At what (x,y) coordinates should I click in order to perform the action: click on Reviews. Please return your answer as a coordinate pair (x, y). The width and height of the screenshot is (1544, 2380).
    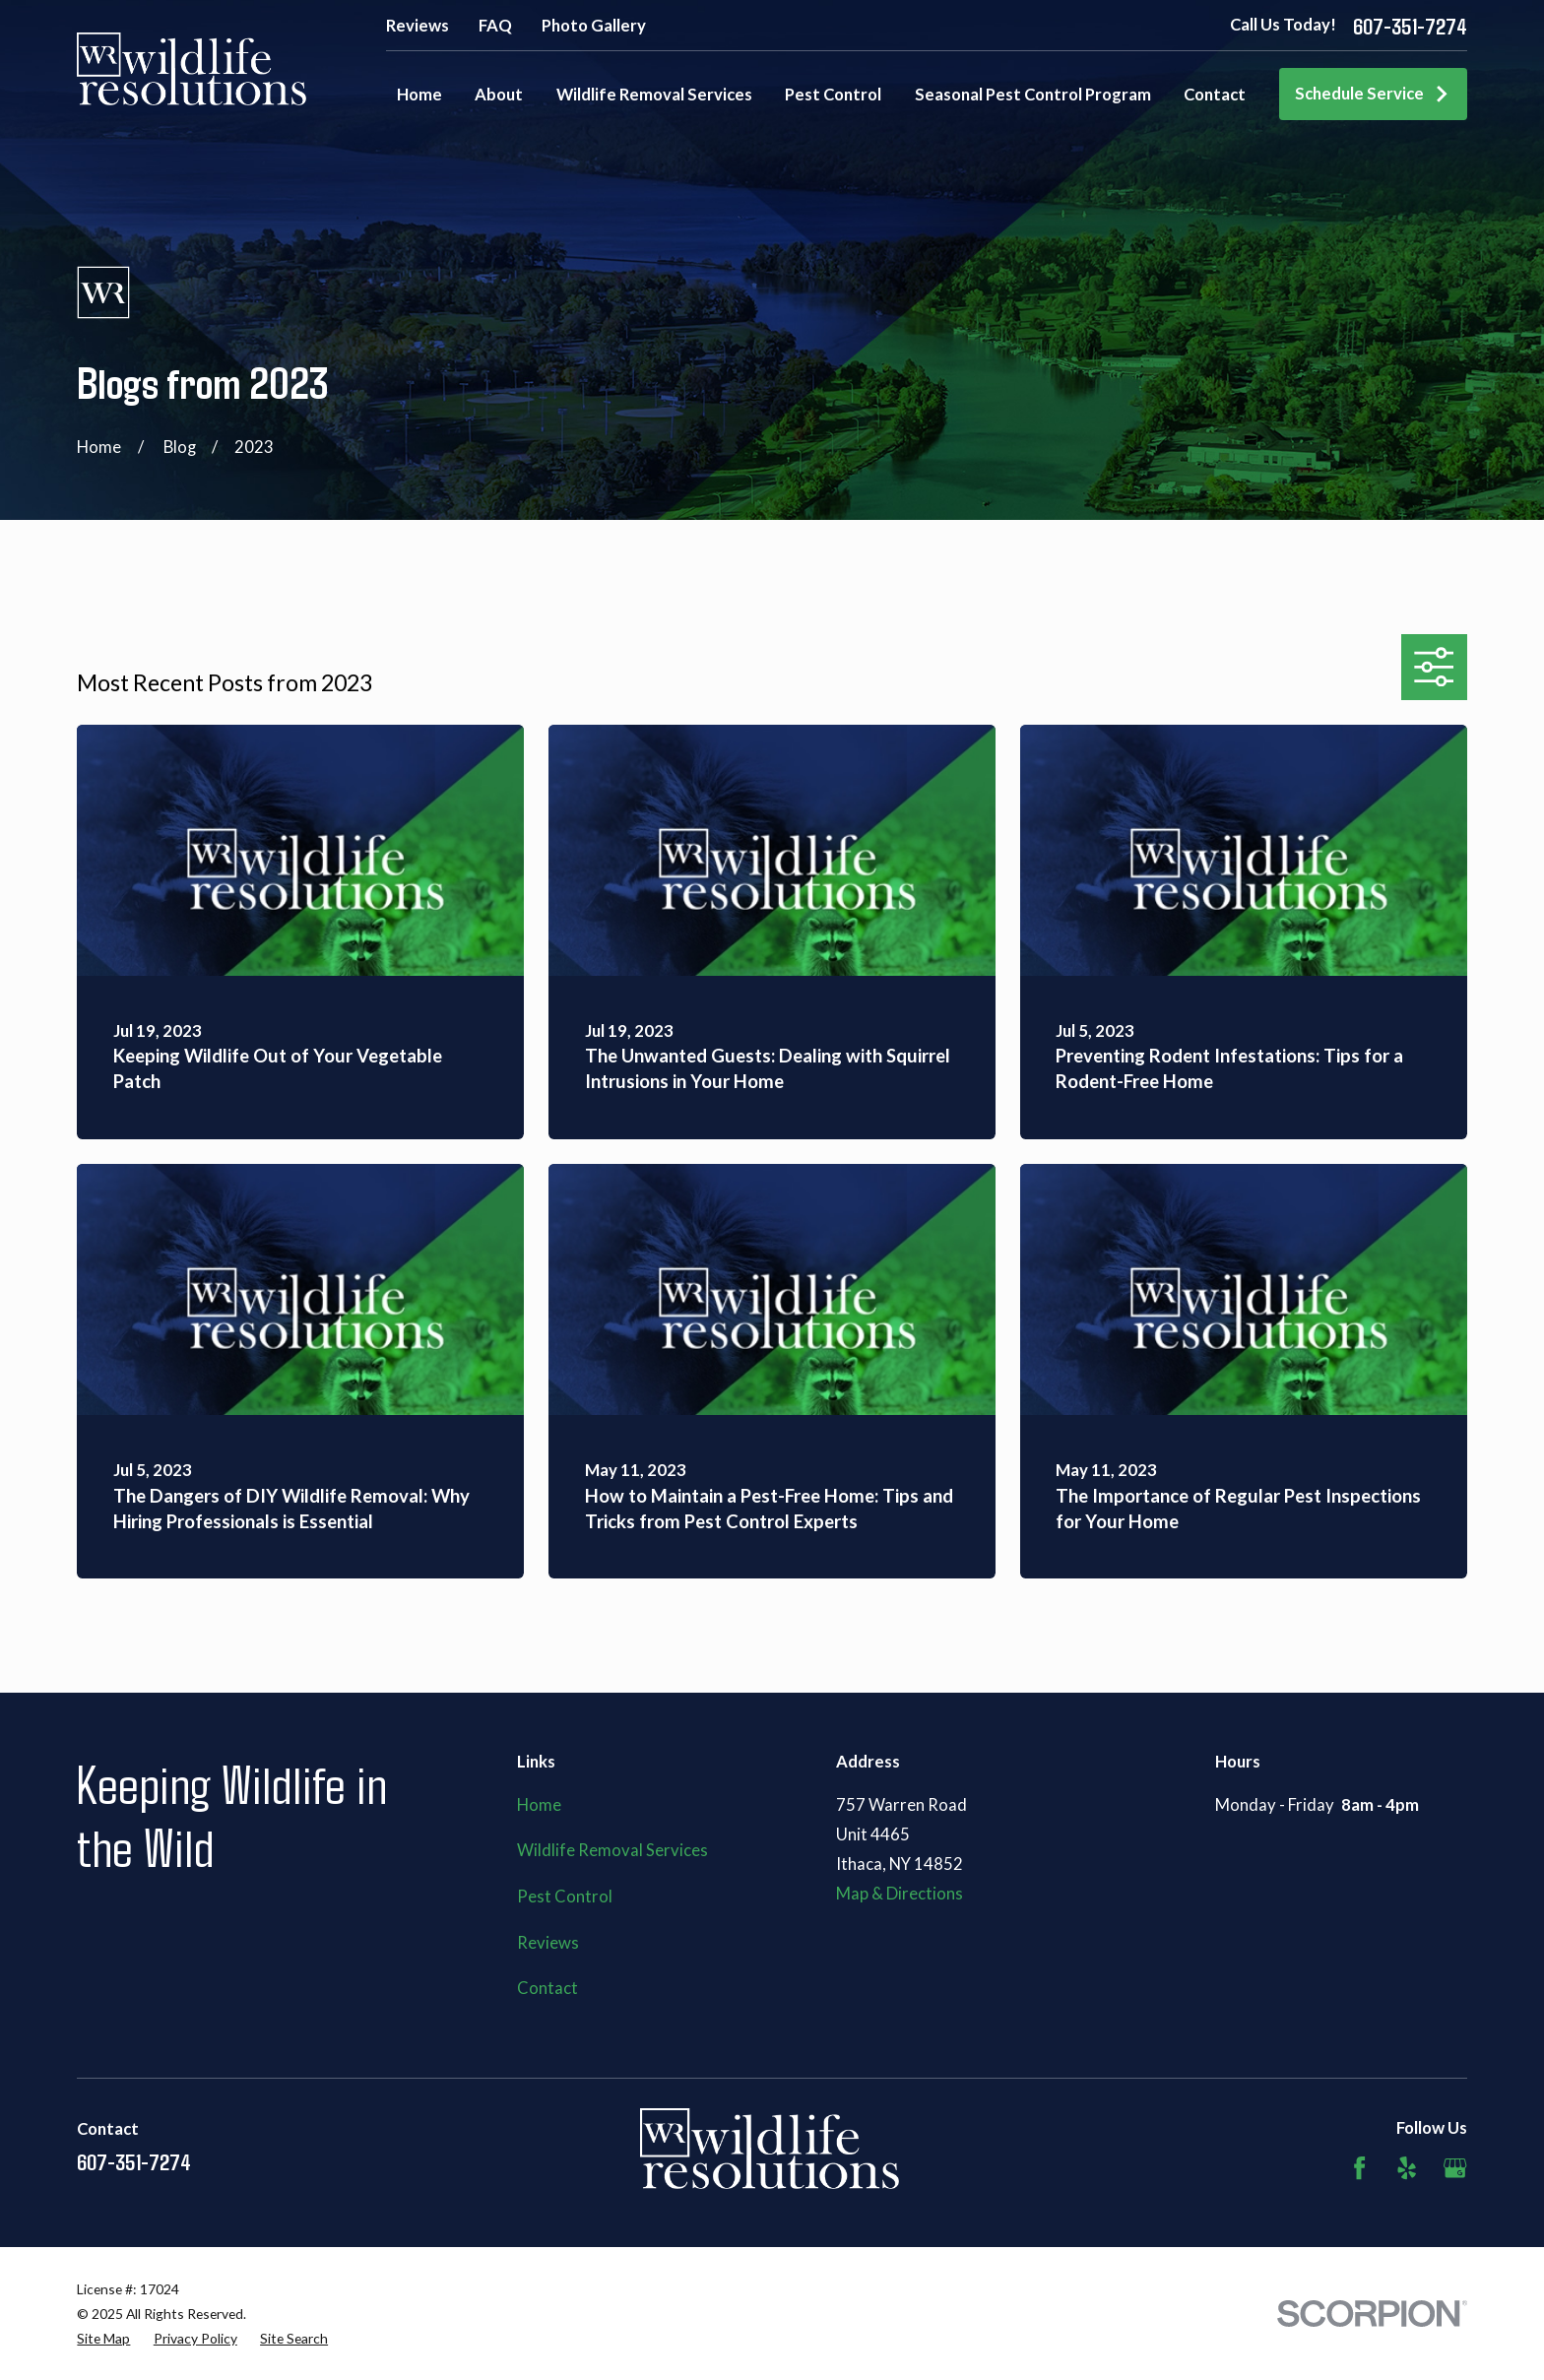
    Looking at the image, I should click on (417, 25).